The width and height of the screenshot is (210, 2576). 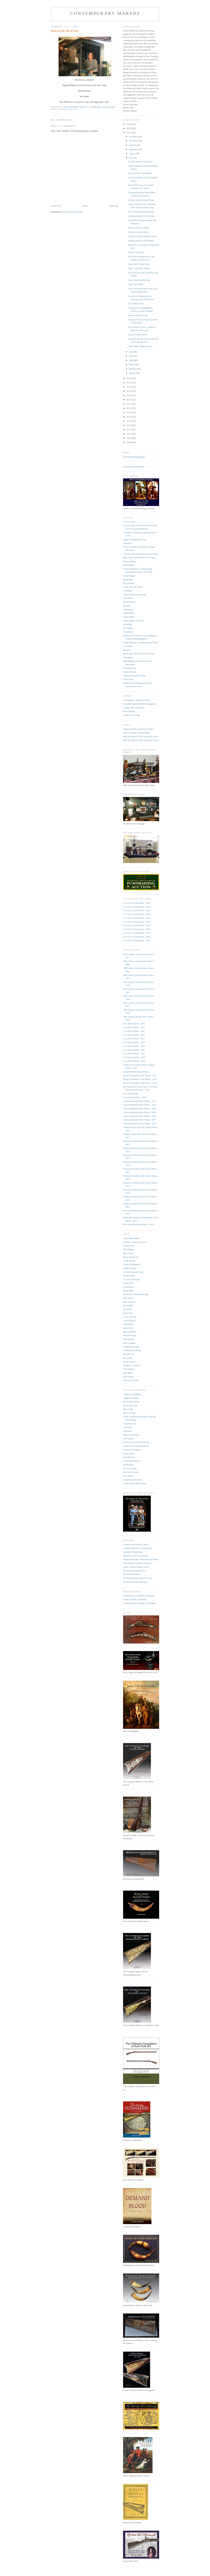 I want to click on Fred Riley, so click(x=127, y=590).